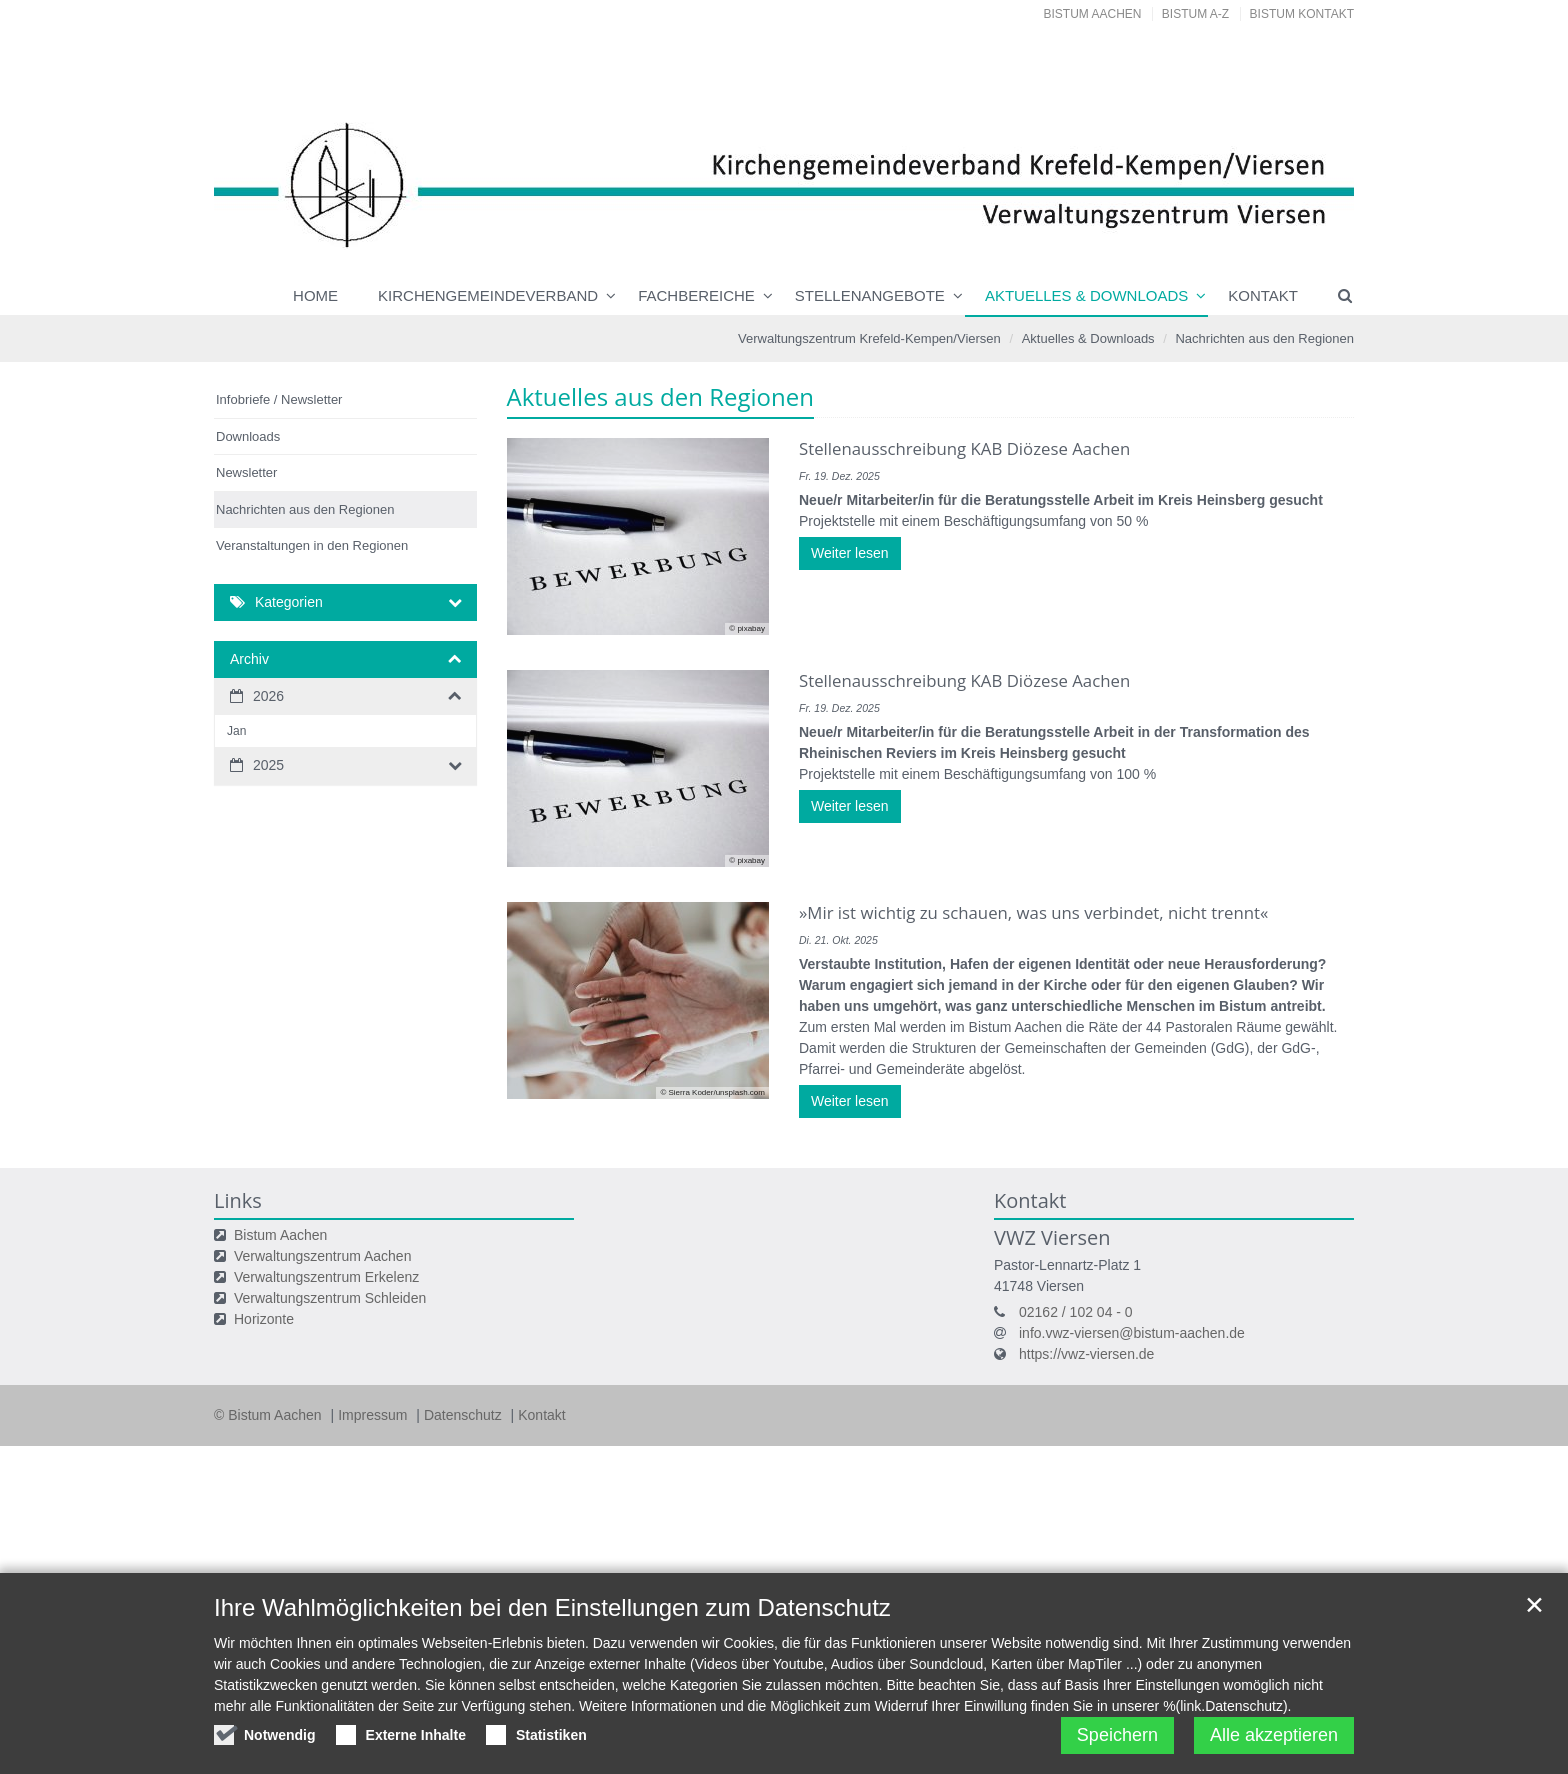 This screenshot has height=1774, width=1568. I want to click on Ihre Wahlmöglichkeiten bei den Einstellungen zum Datenschutz, so click(552, 1625).